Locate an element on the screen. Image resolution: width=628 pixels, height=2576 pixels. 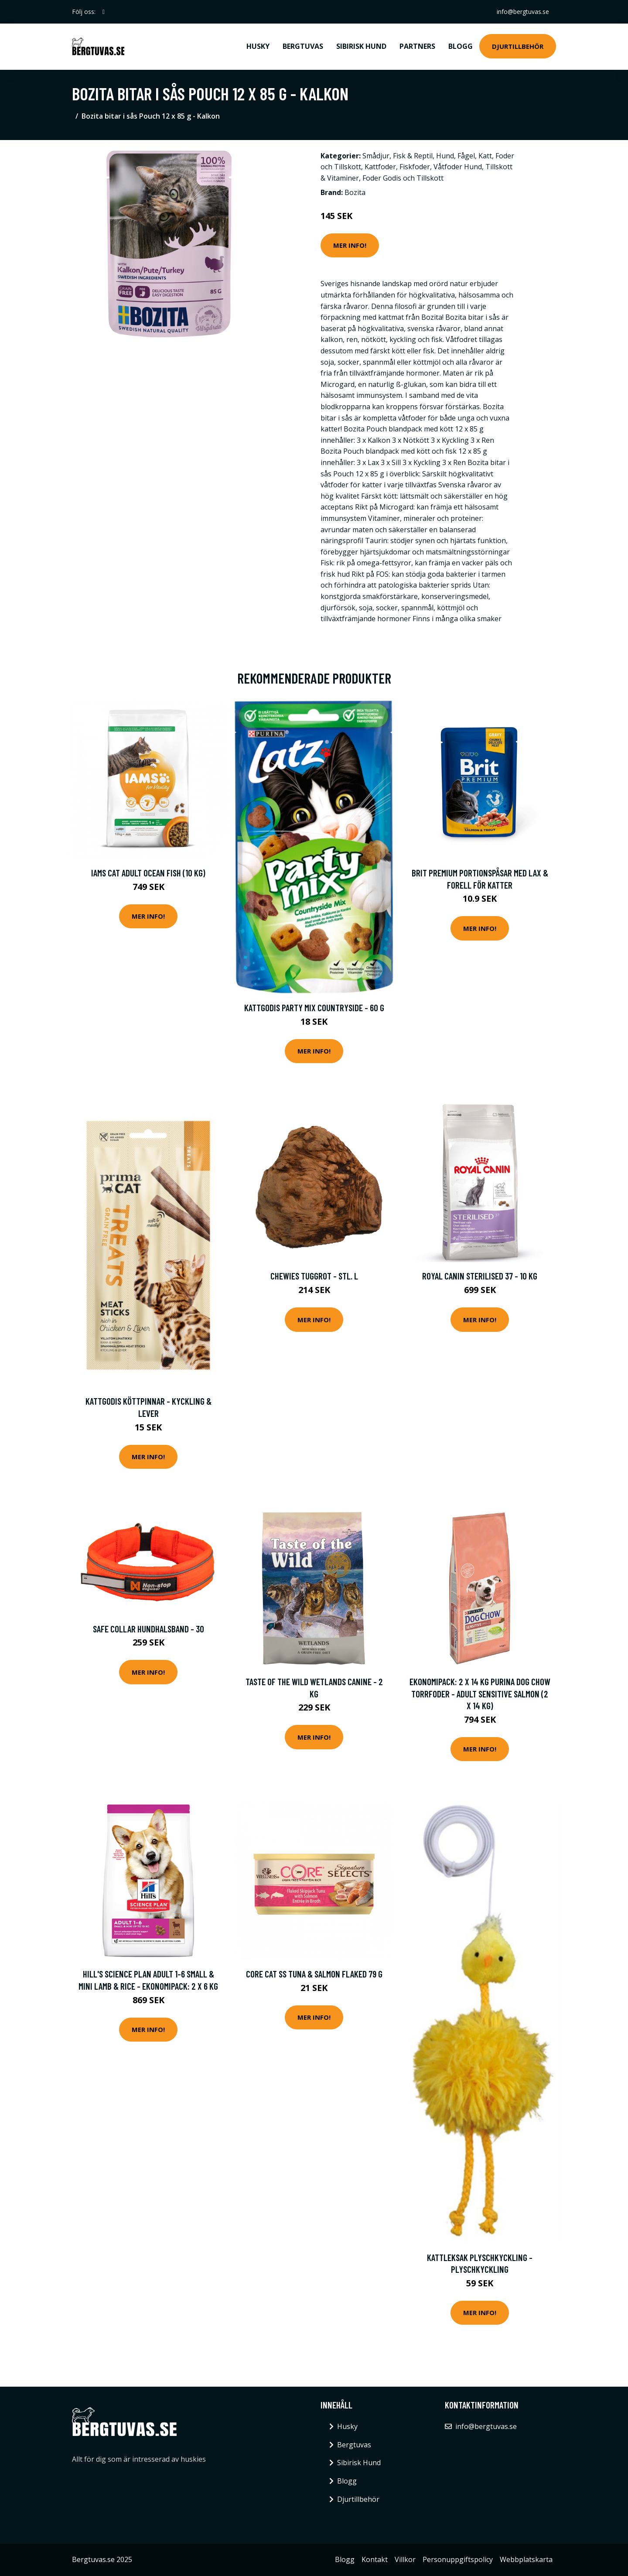
Sibirisk Hund is located at coordinates (361, 46).